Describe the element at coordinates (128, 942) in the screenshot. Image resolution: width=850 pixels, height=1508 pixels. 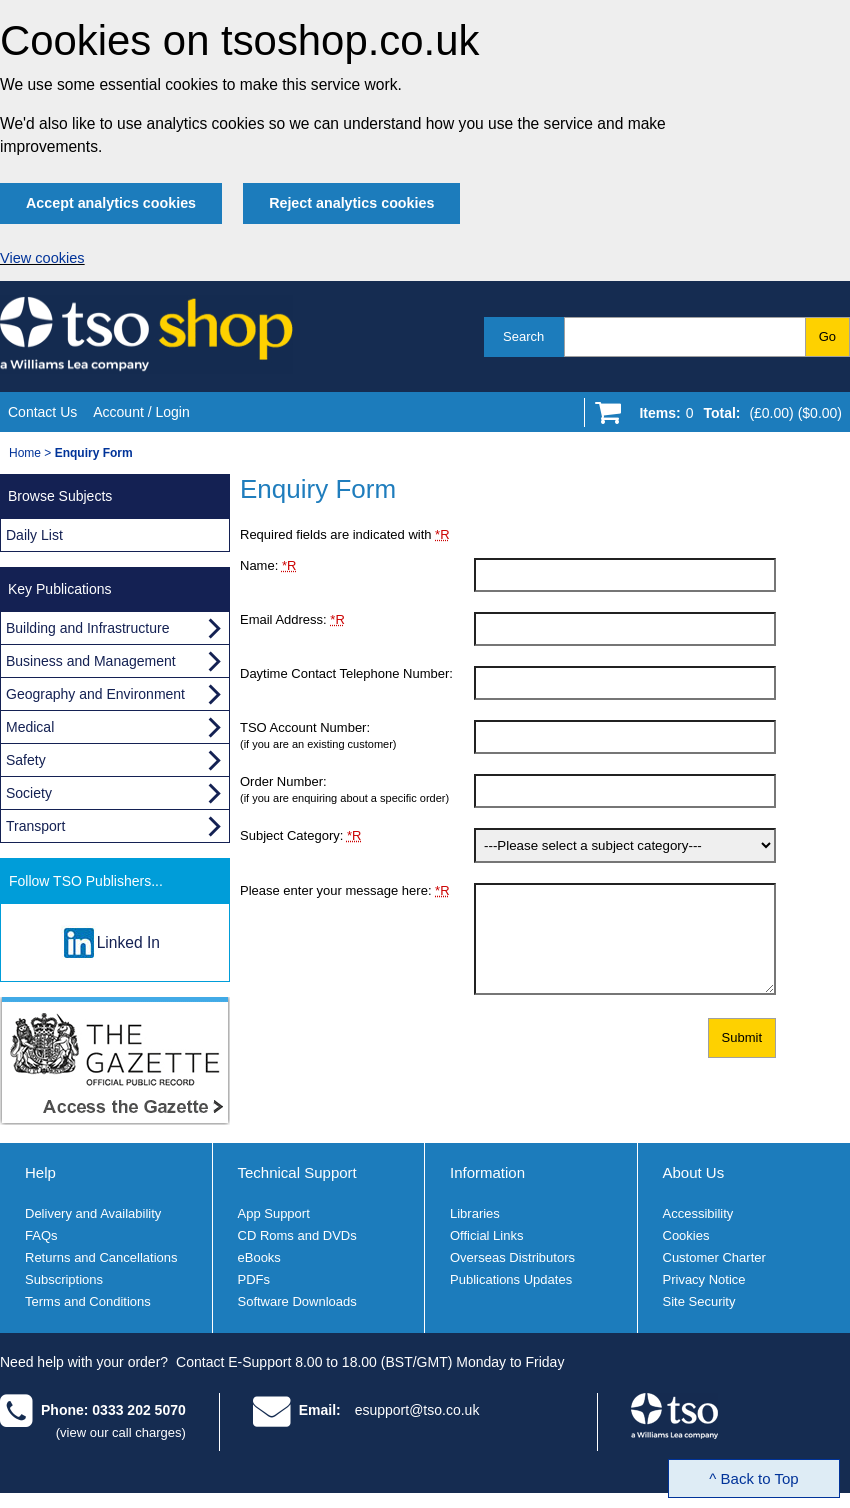
I see `Linked In` at that location.